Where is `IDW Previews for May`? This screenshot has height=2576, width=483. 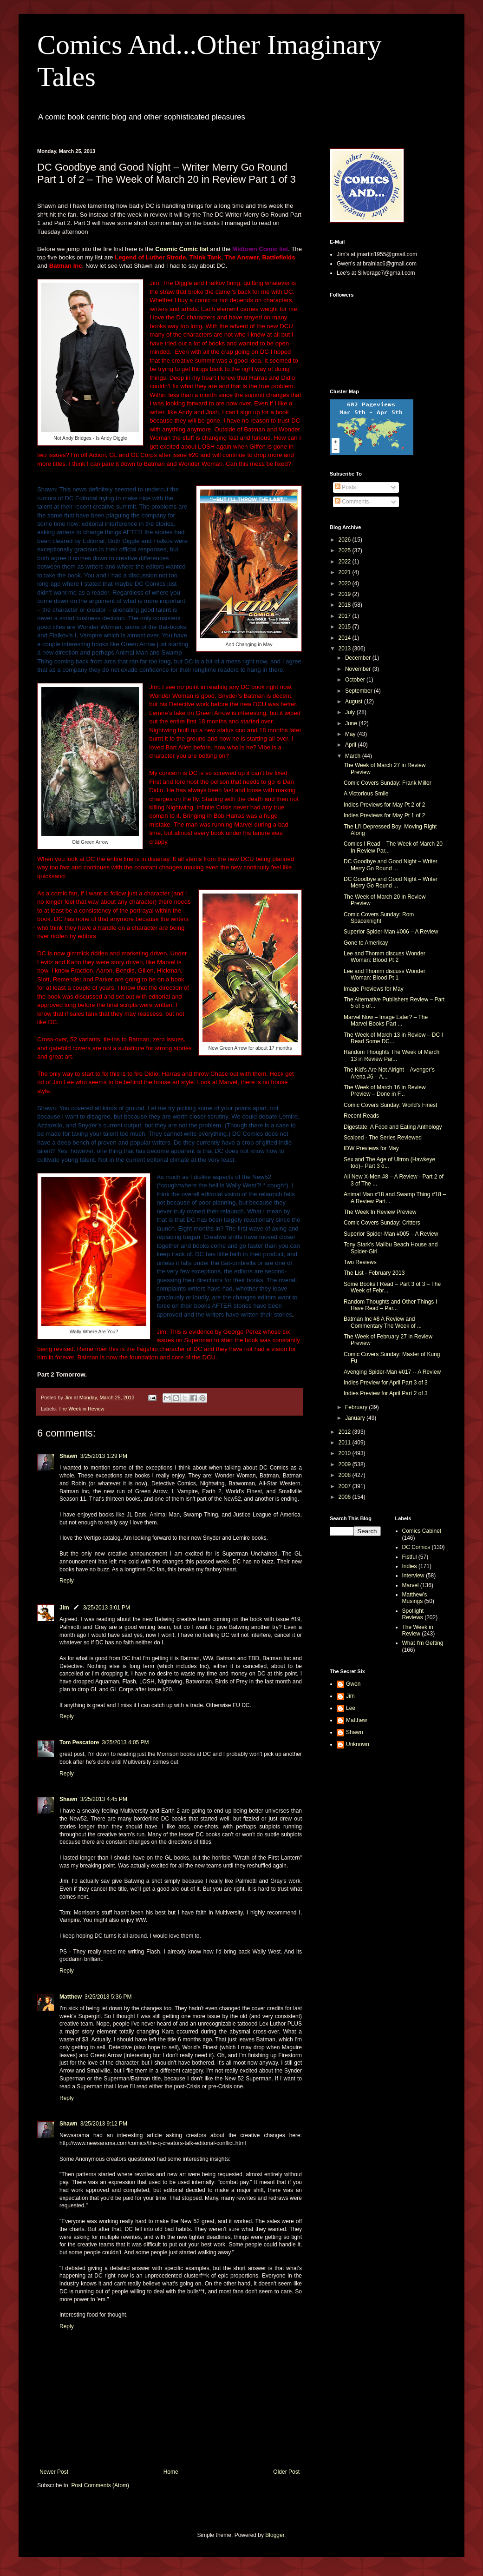 IDW Previews for May is located at coordinates (371, 1148).